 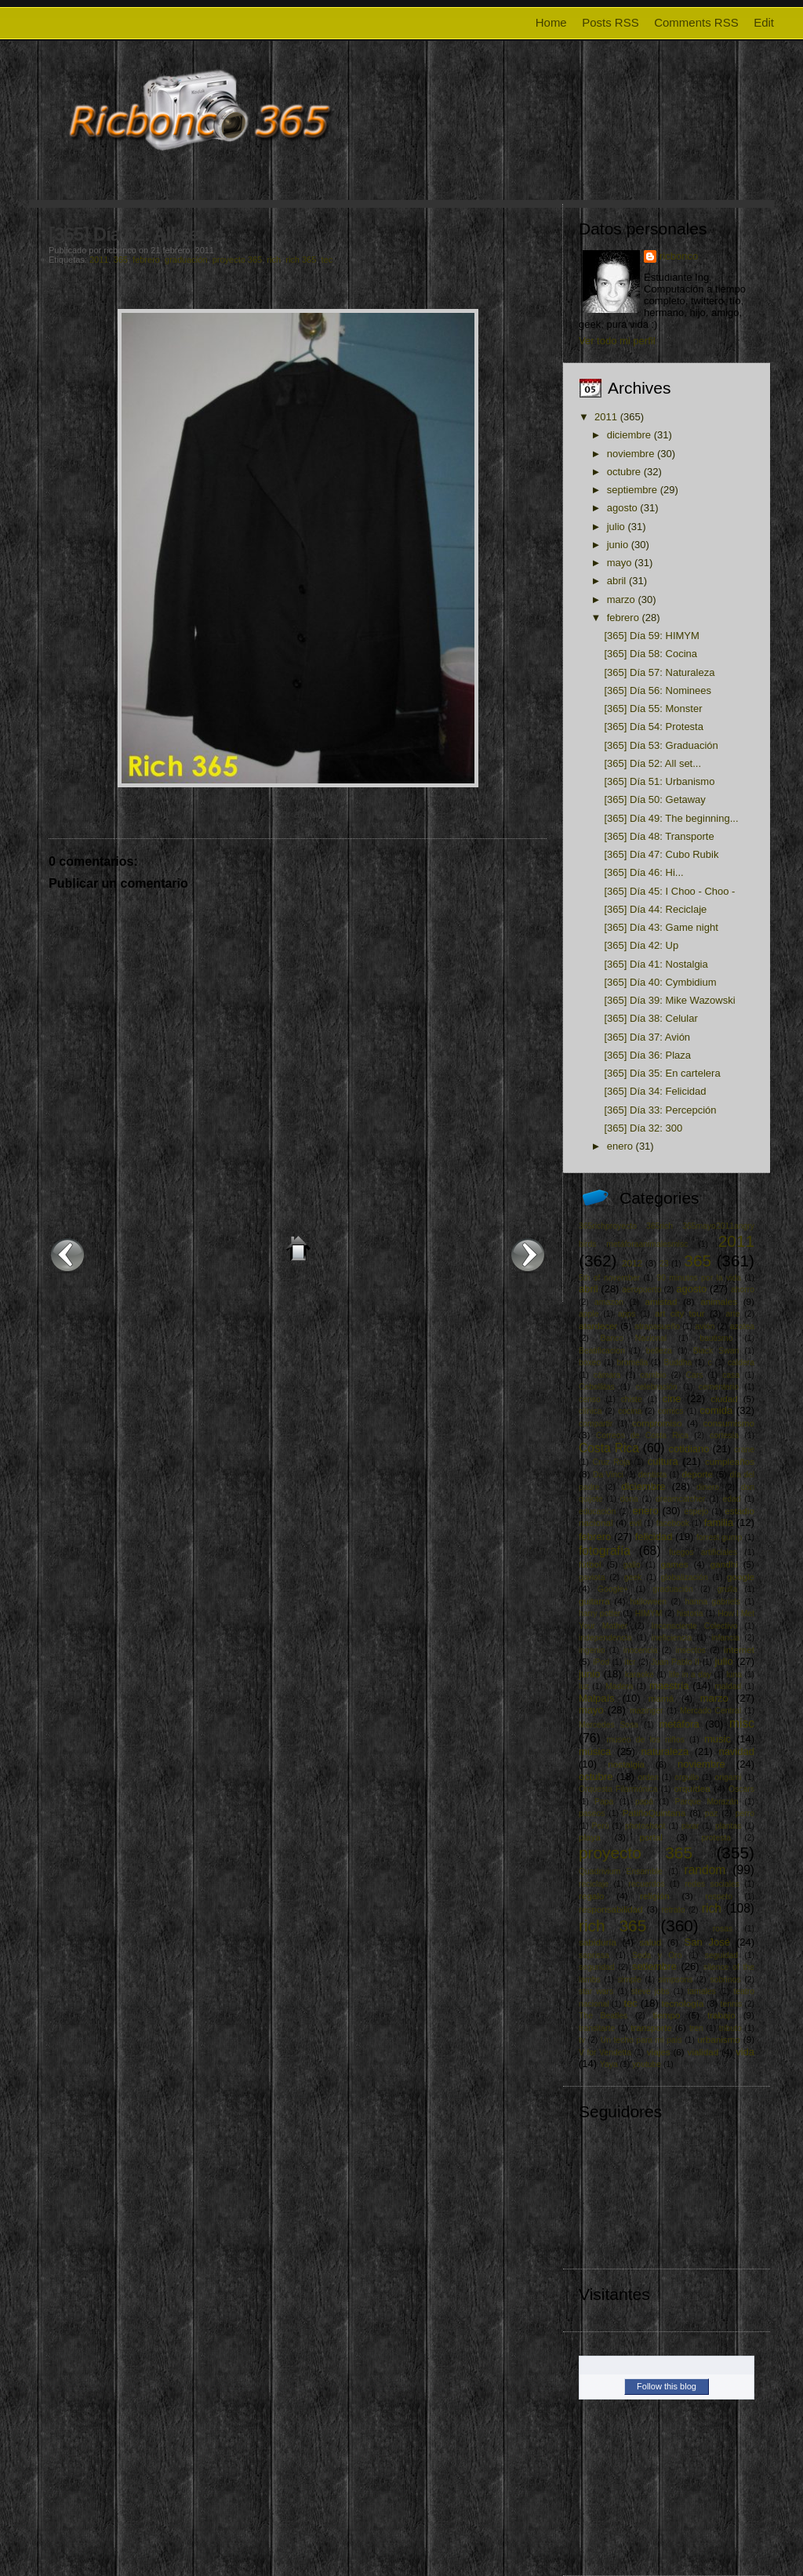 What do you see at coordinates (607, 1375) in the screenshot?
I see `cámara` at bounding box center [607, 1375].